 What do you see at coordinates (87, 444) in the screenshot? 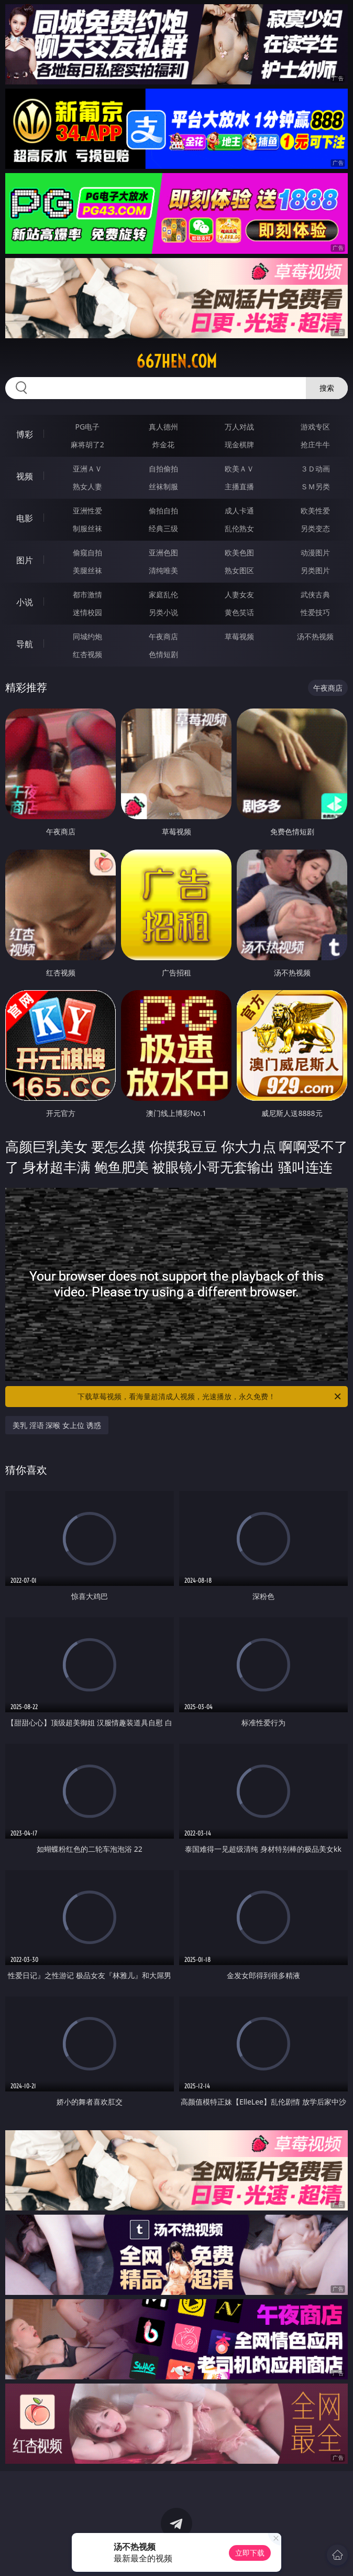
I see `麻将胡了2` at bounding box center [87, 444].